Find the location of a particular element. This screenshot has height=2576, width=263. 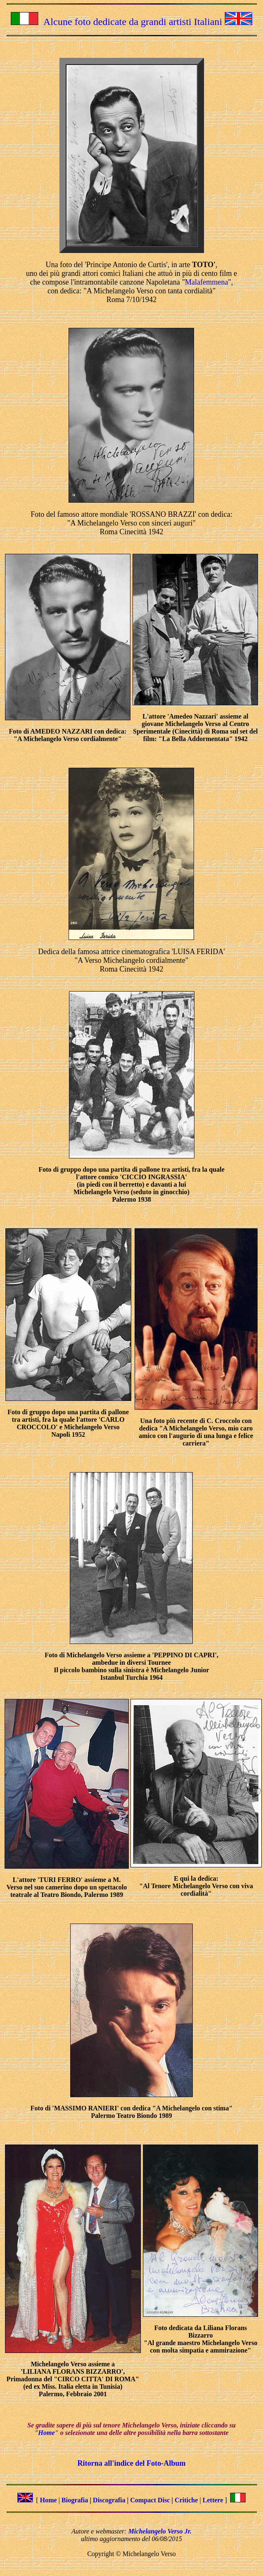

Critiche is located at coordinates (186, 2500).